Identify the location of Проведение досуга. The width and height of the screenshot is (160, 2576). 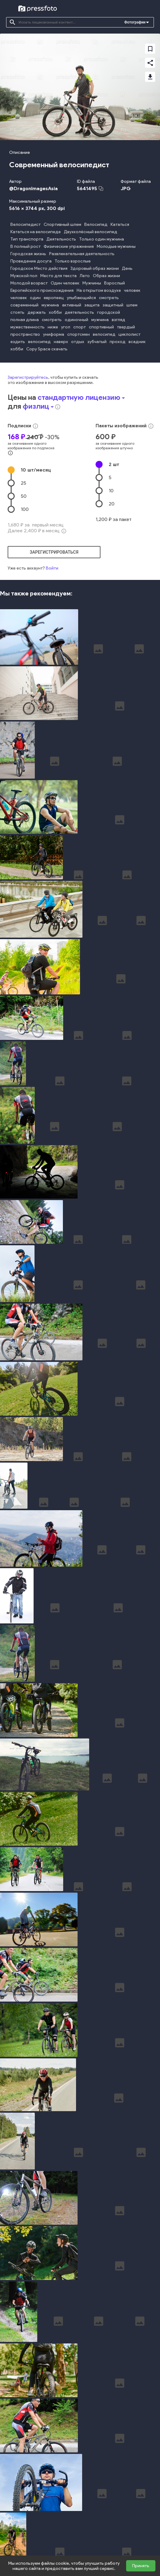
(31, 261).